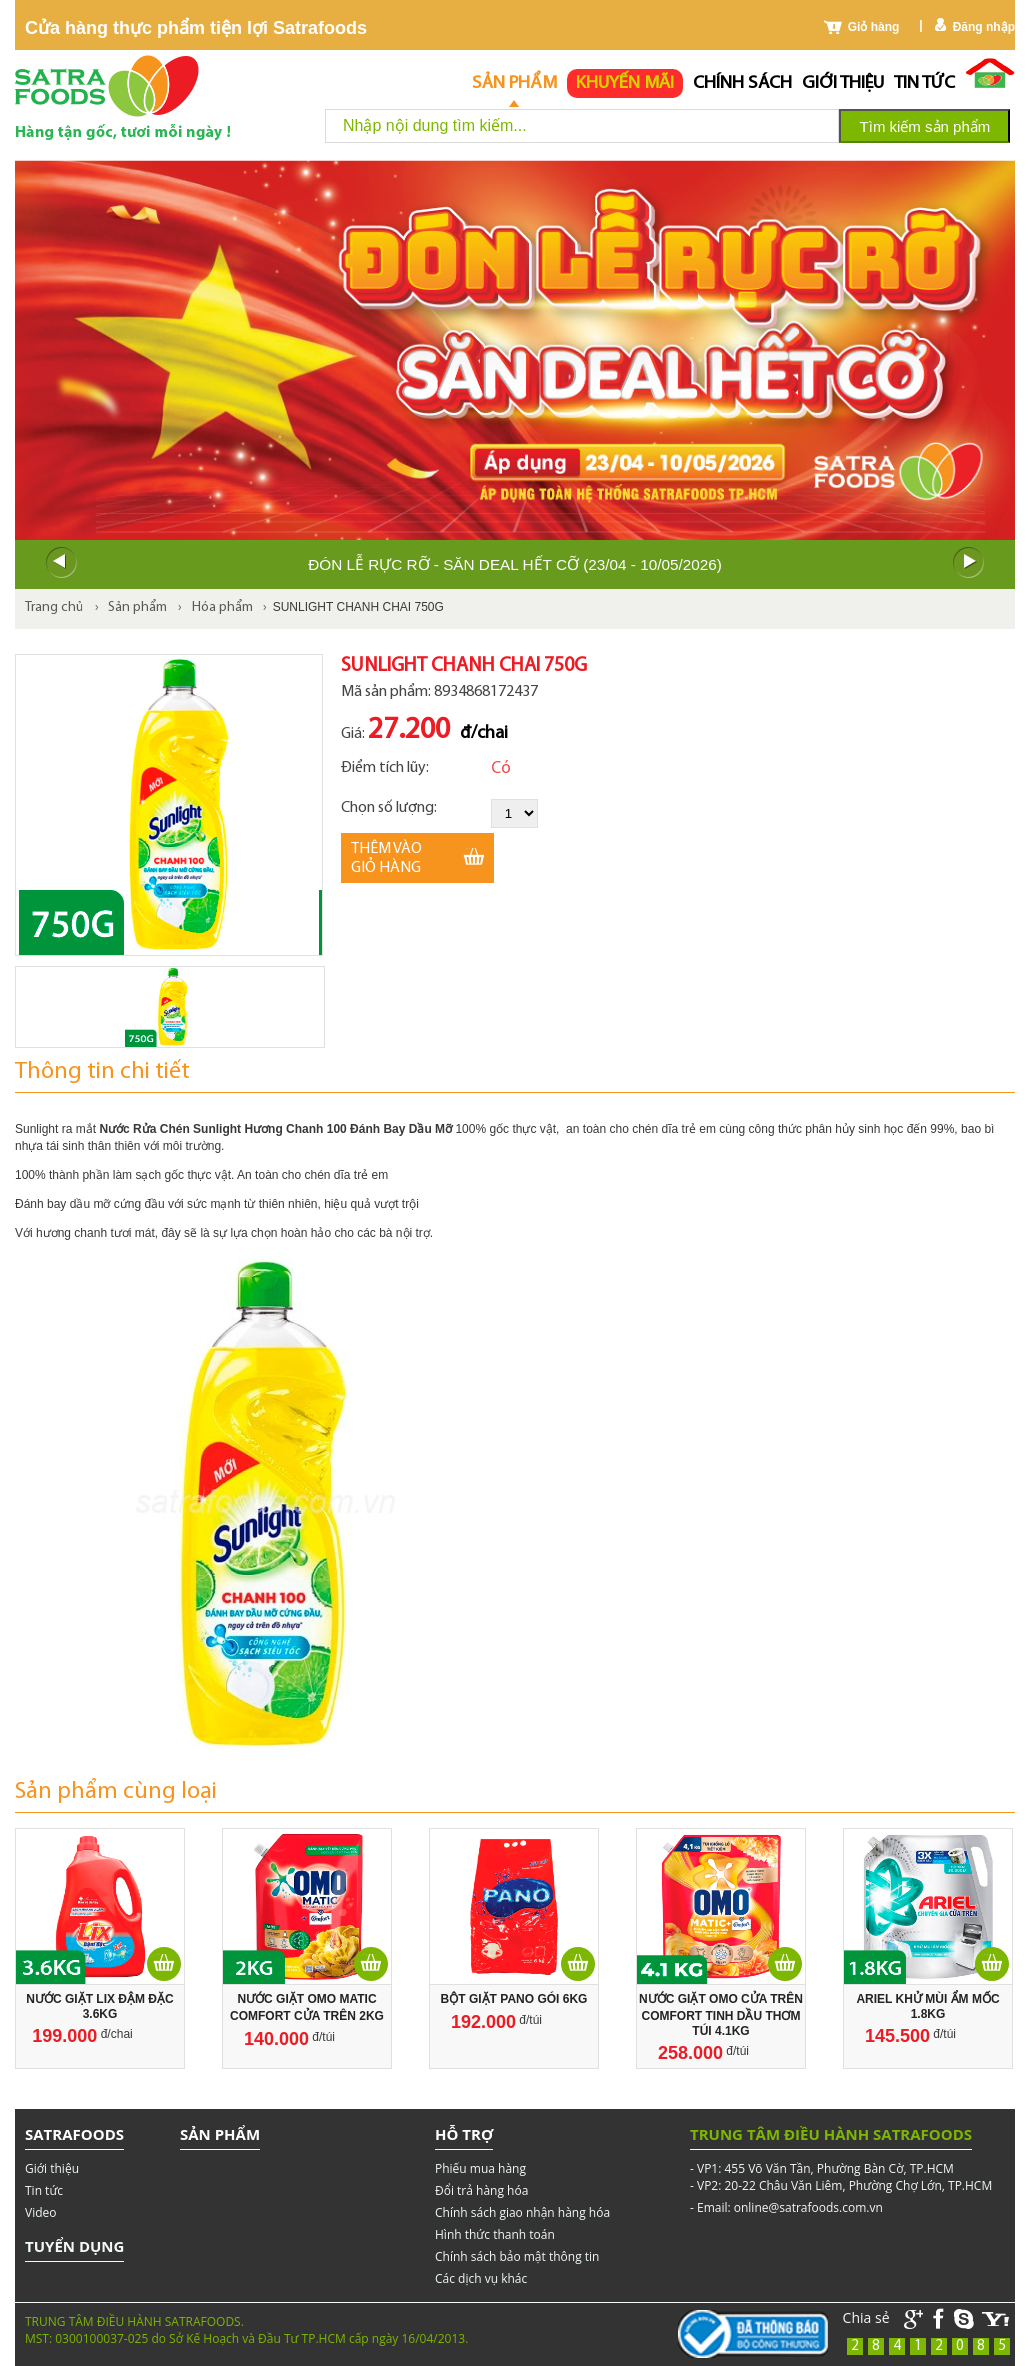 The width and height of the screenshot is (1030, 2366). I want to click on Hình thức thanh toán, so click(495, 2234).